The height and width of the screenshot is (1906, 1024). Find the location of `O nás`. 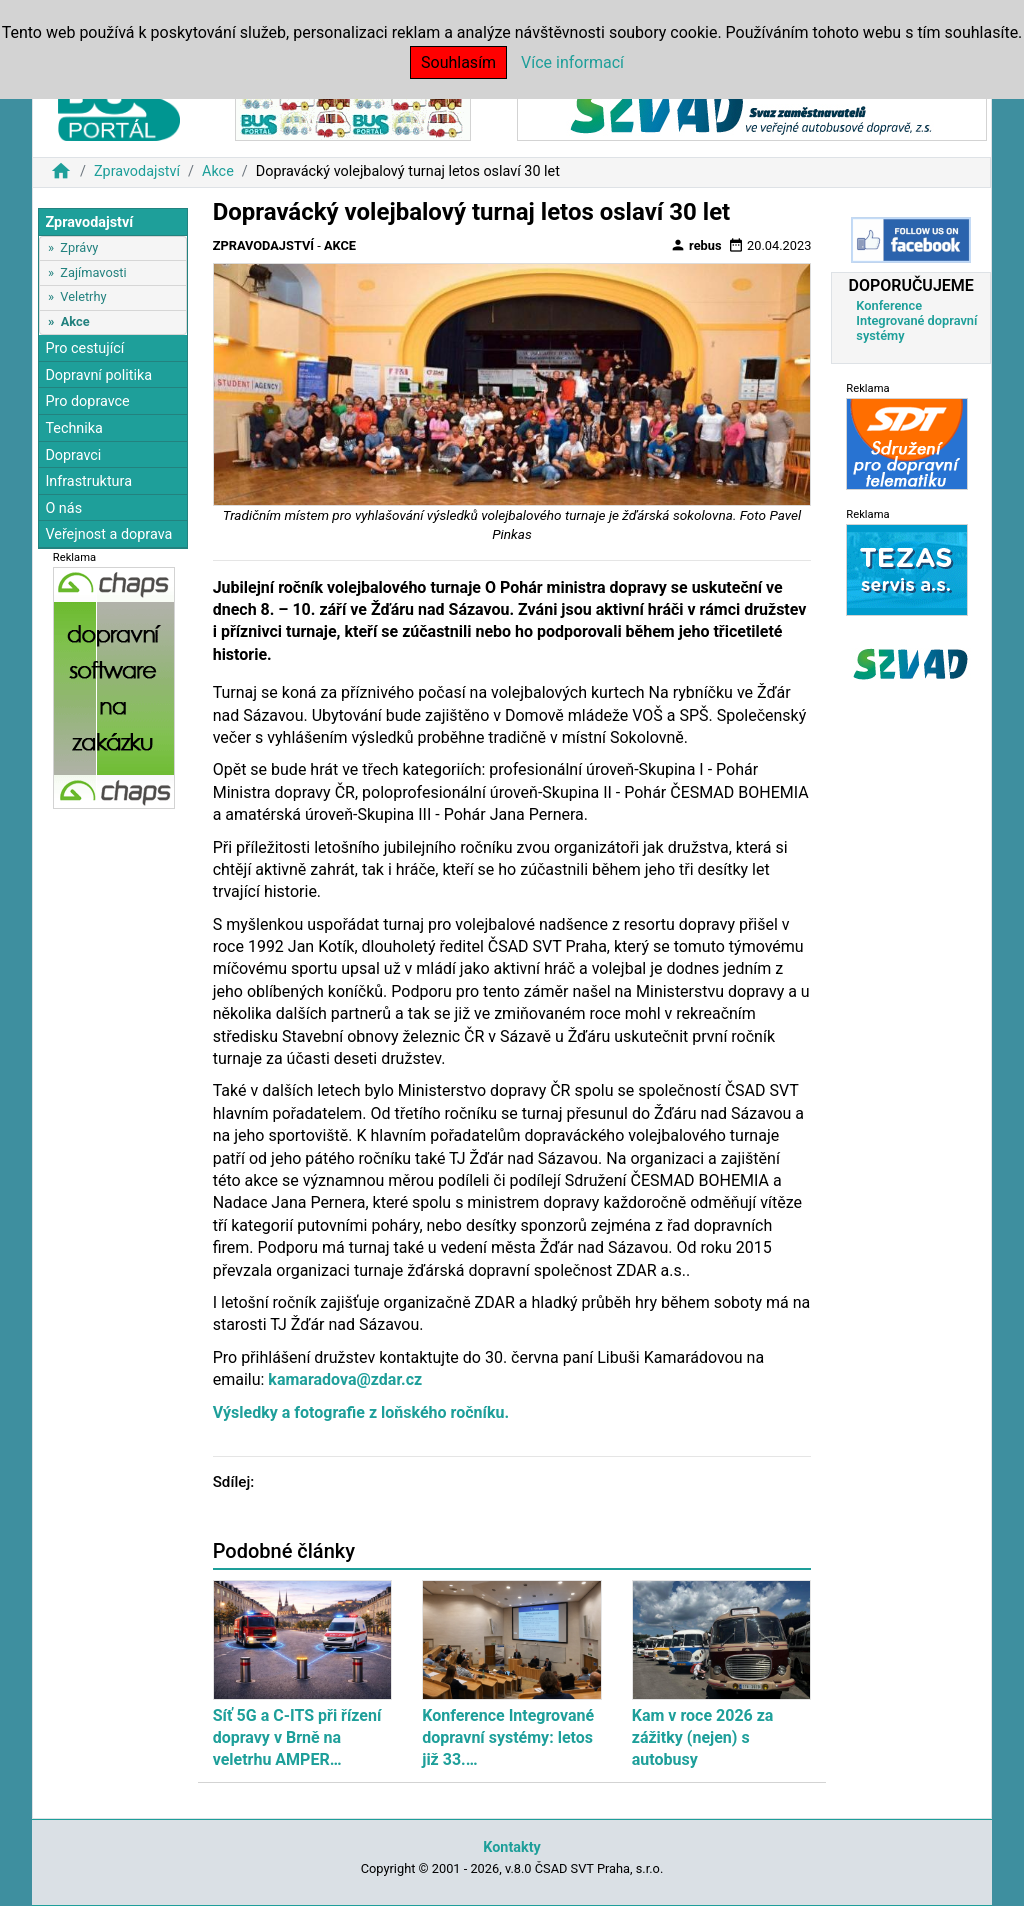

O nás is located at coordinates (63, 508).